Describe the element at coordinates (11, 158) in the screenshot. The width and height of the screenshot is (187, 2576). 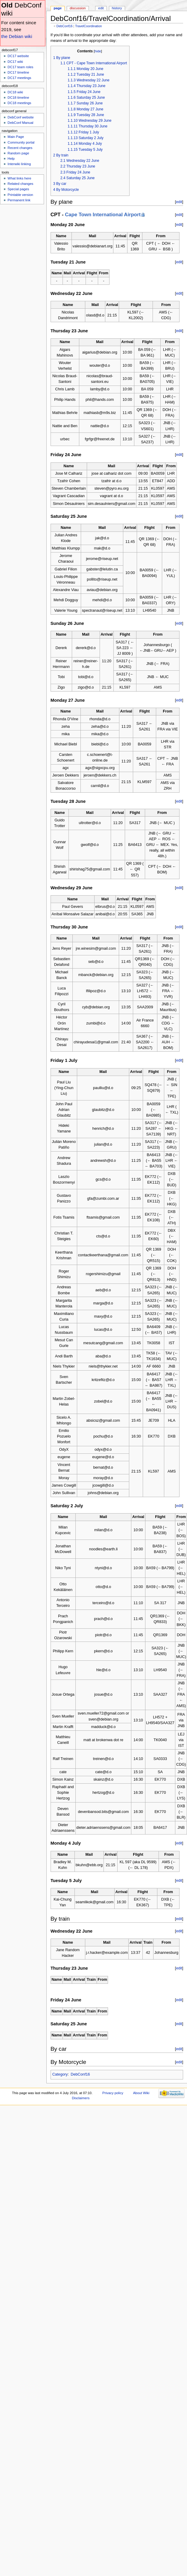
I see `Help` at that location.